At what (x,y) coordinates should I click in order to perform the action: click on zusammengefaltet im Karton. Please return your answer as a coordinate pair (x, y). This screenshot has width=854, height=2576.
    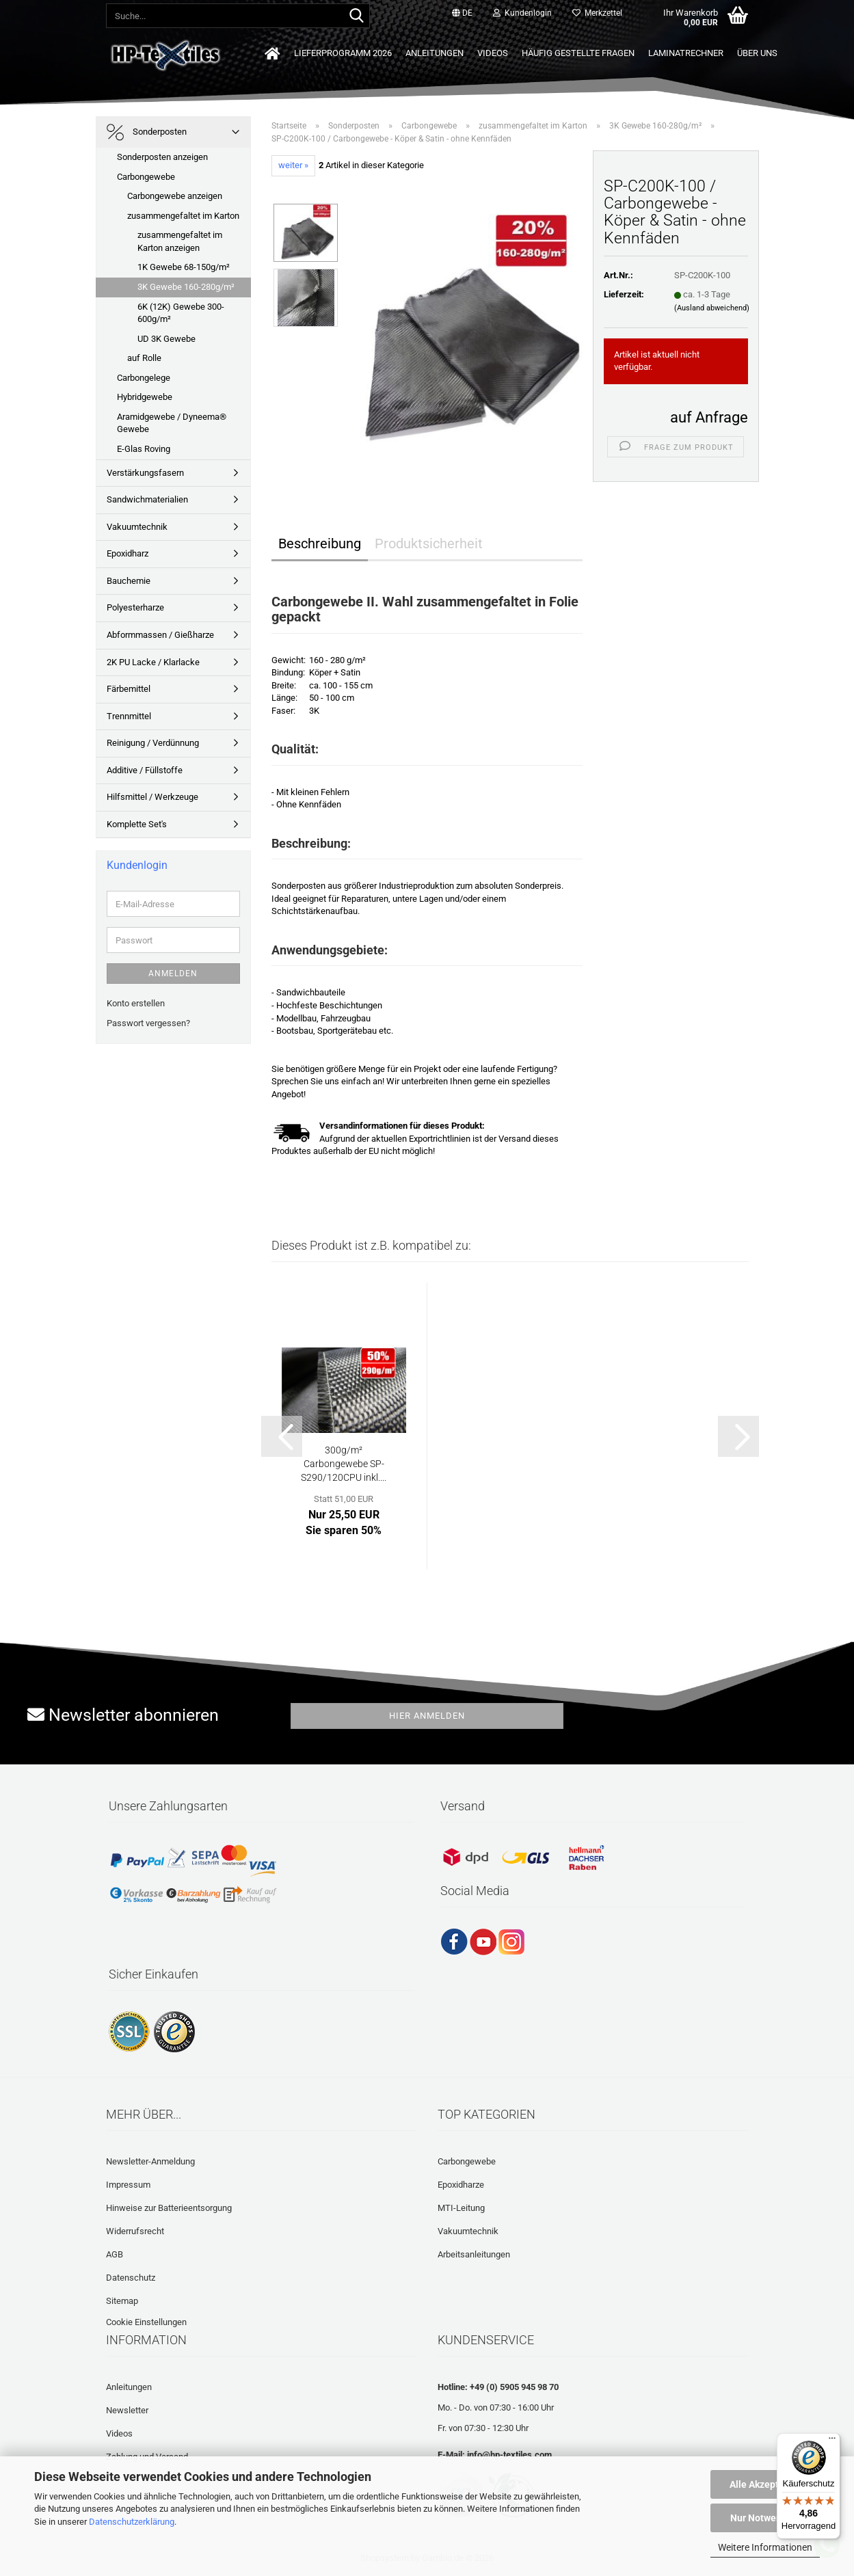
    Looking at the image, I should click on (183, 216).